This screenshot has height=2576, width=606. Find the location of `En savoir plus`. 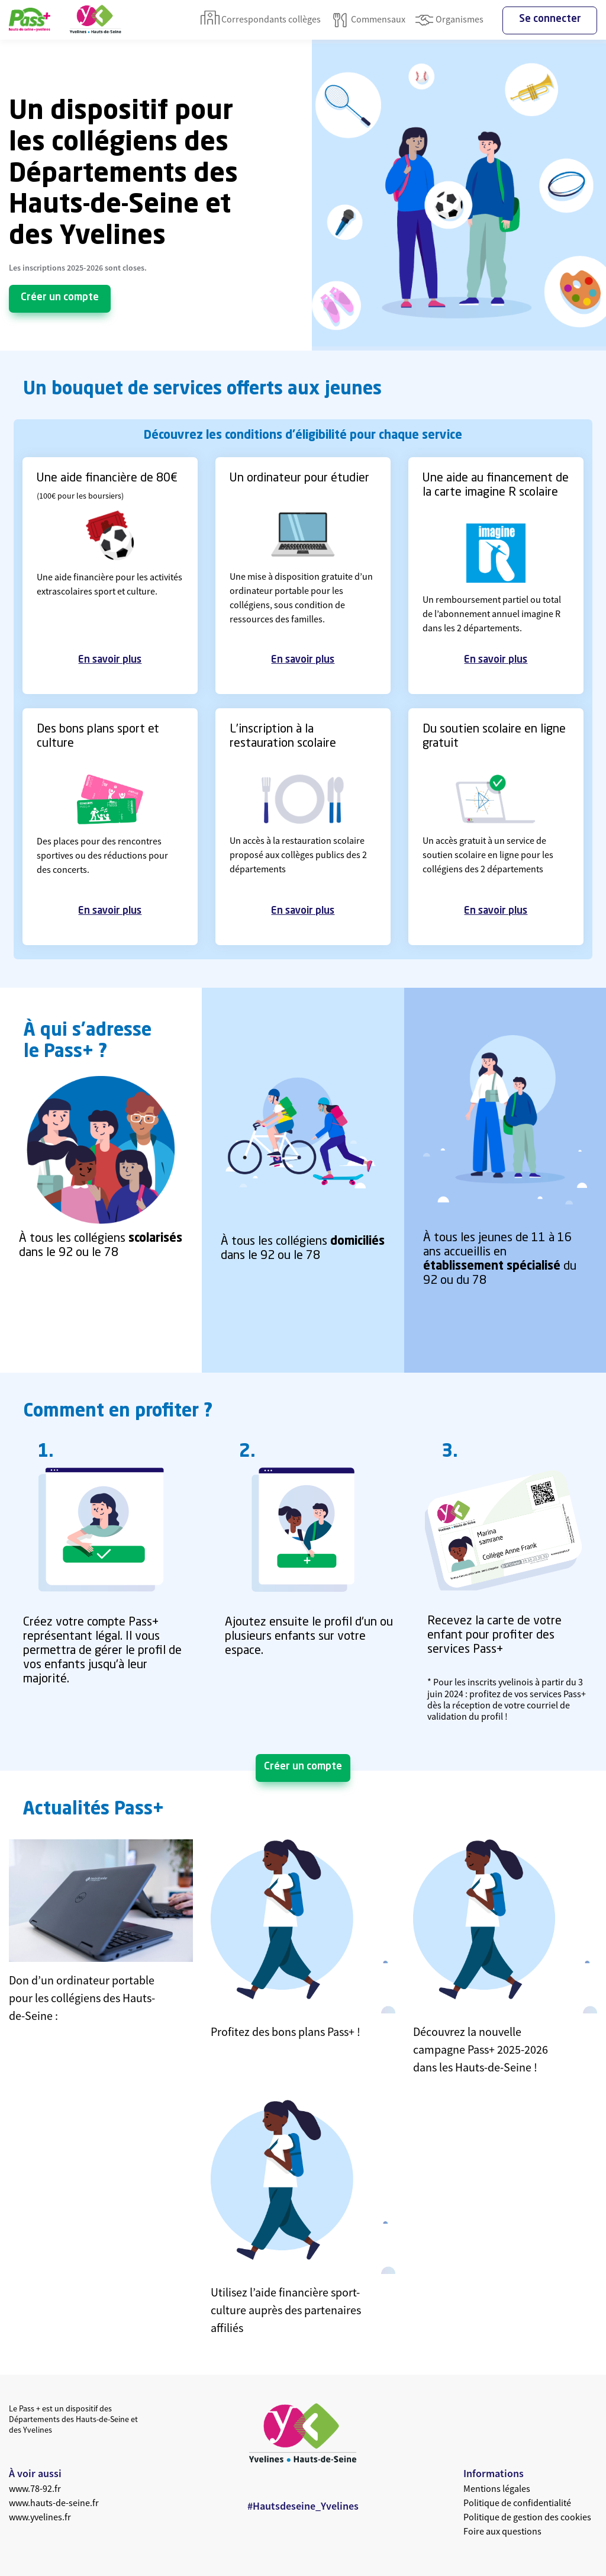

En savoir plus is located at coordinates (109, 660).